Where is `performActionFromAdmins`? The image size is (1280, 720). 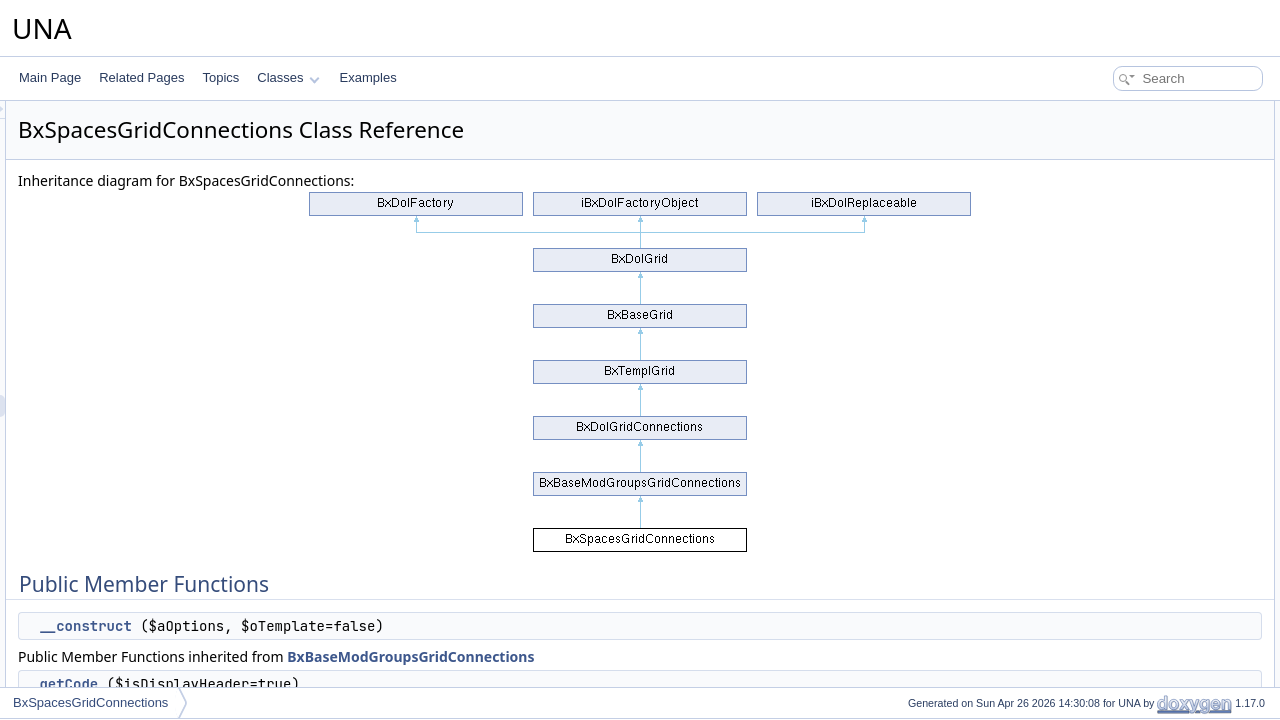
performActionFromAdmins is located at coordinates (1144, 288).